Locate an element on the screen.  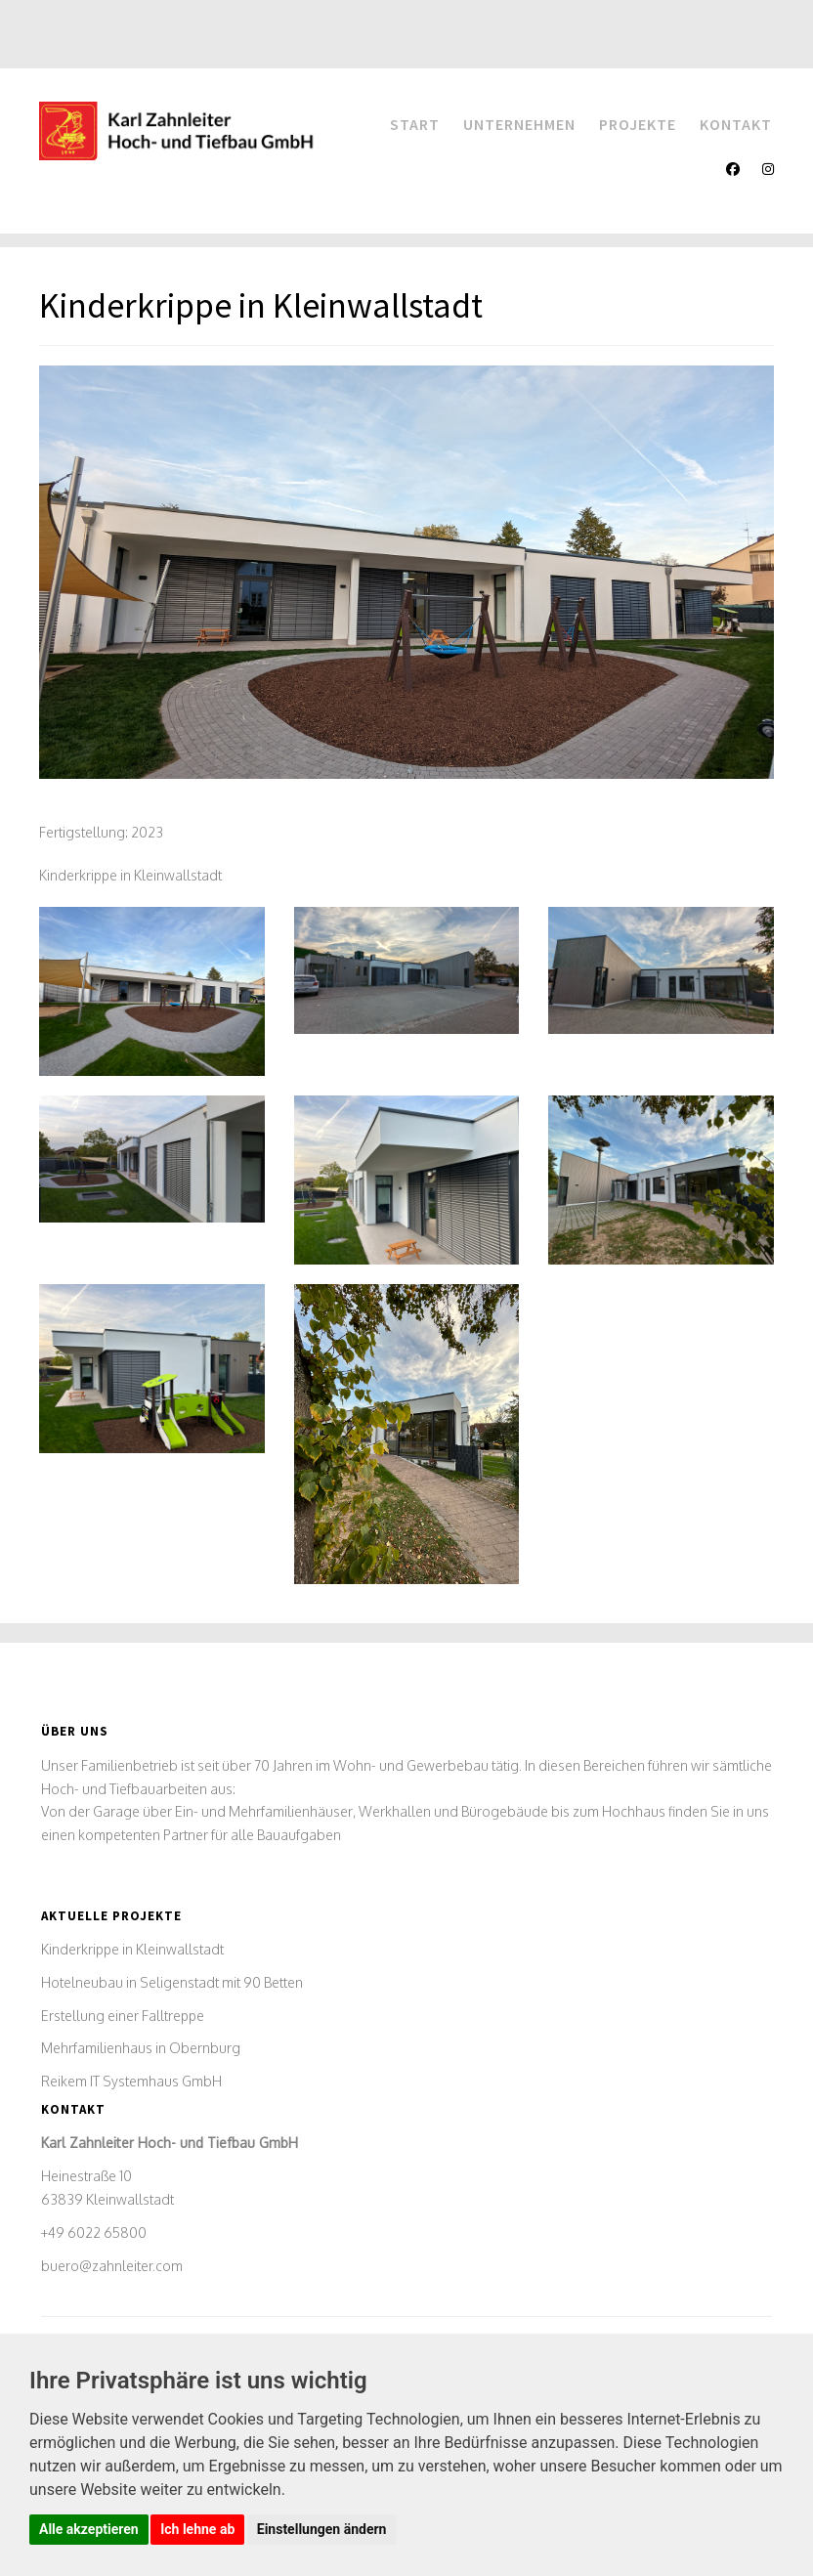
Projekte is located at coordinates (637, 124).